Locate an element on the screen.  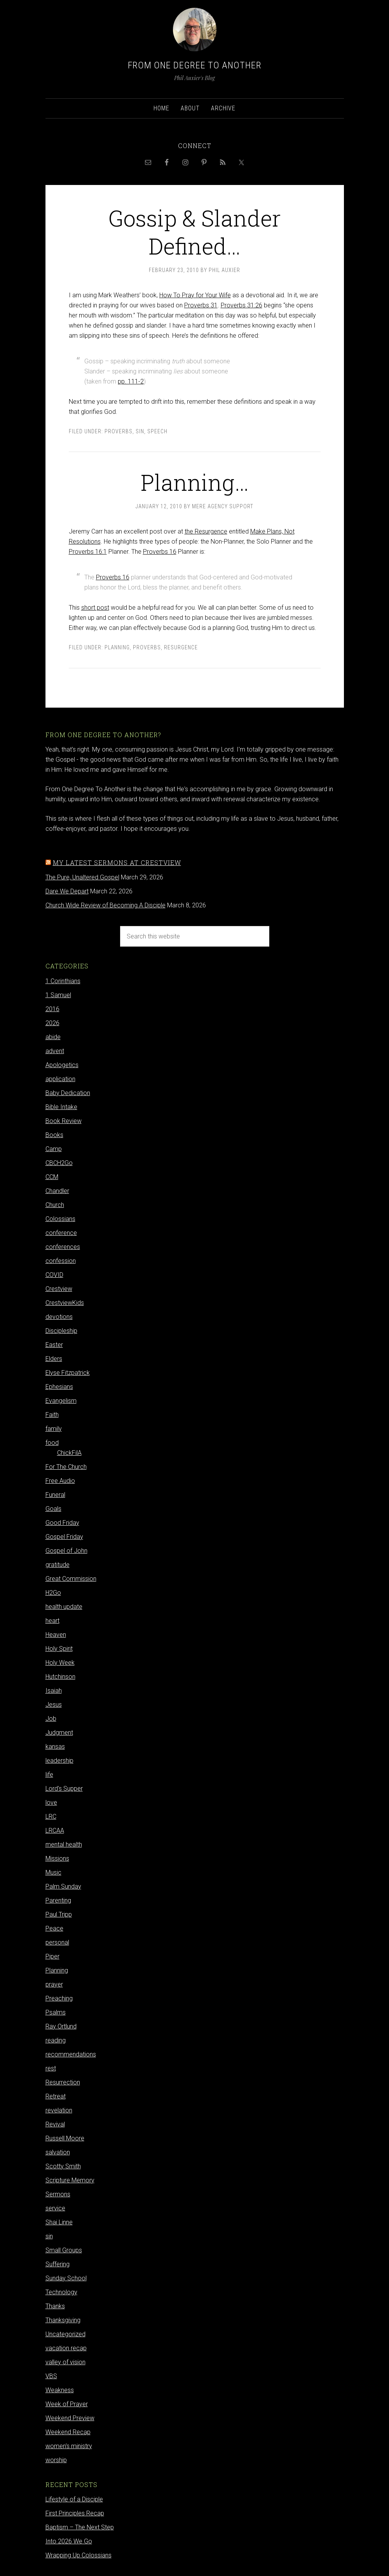
Heaven is located at coordinates (55, 1634).